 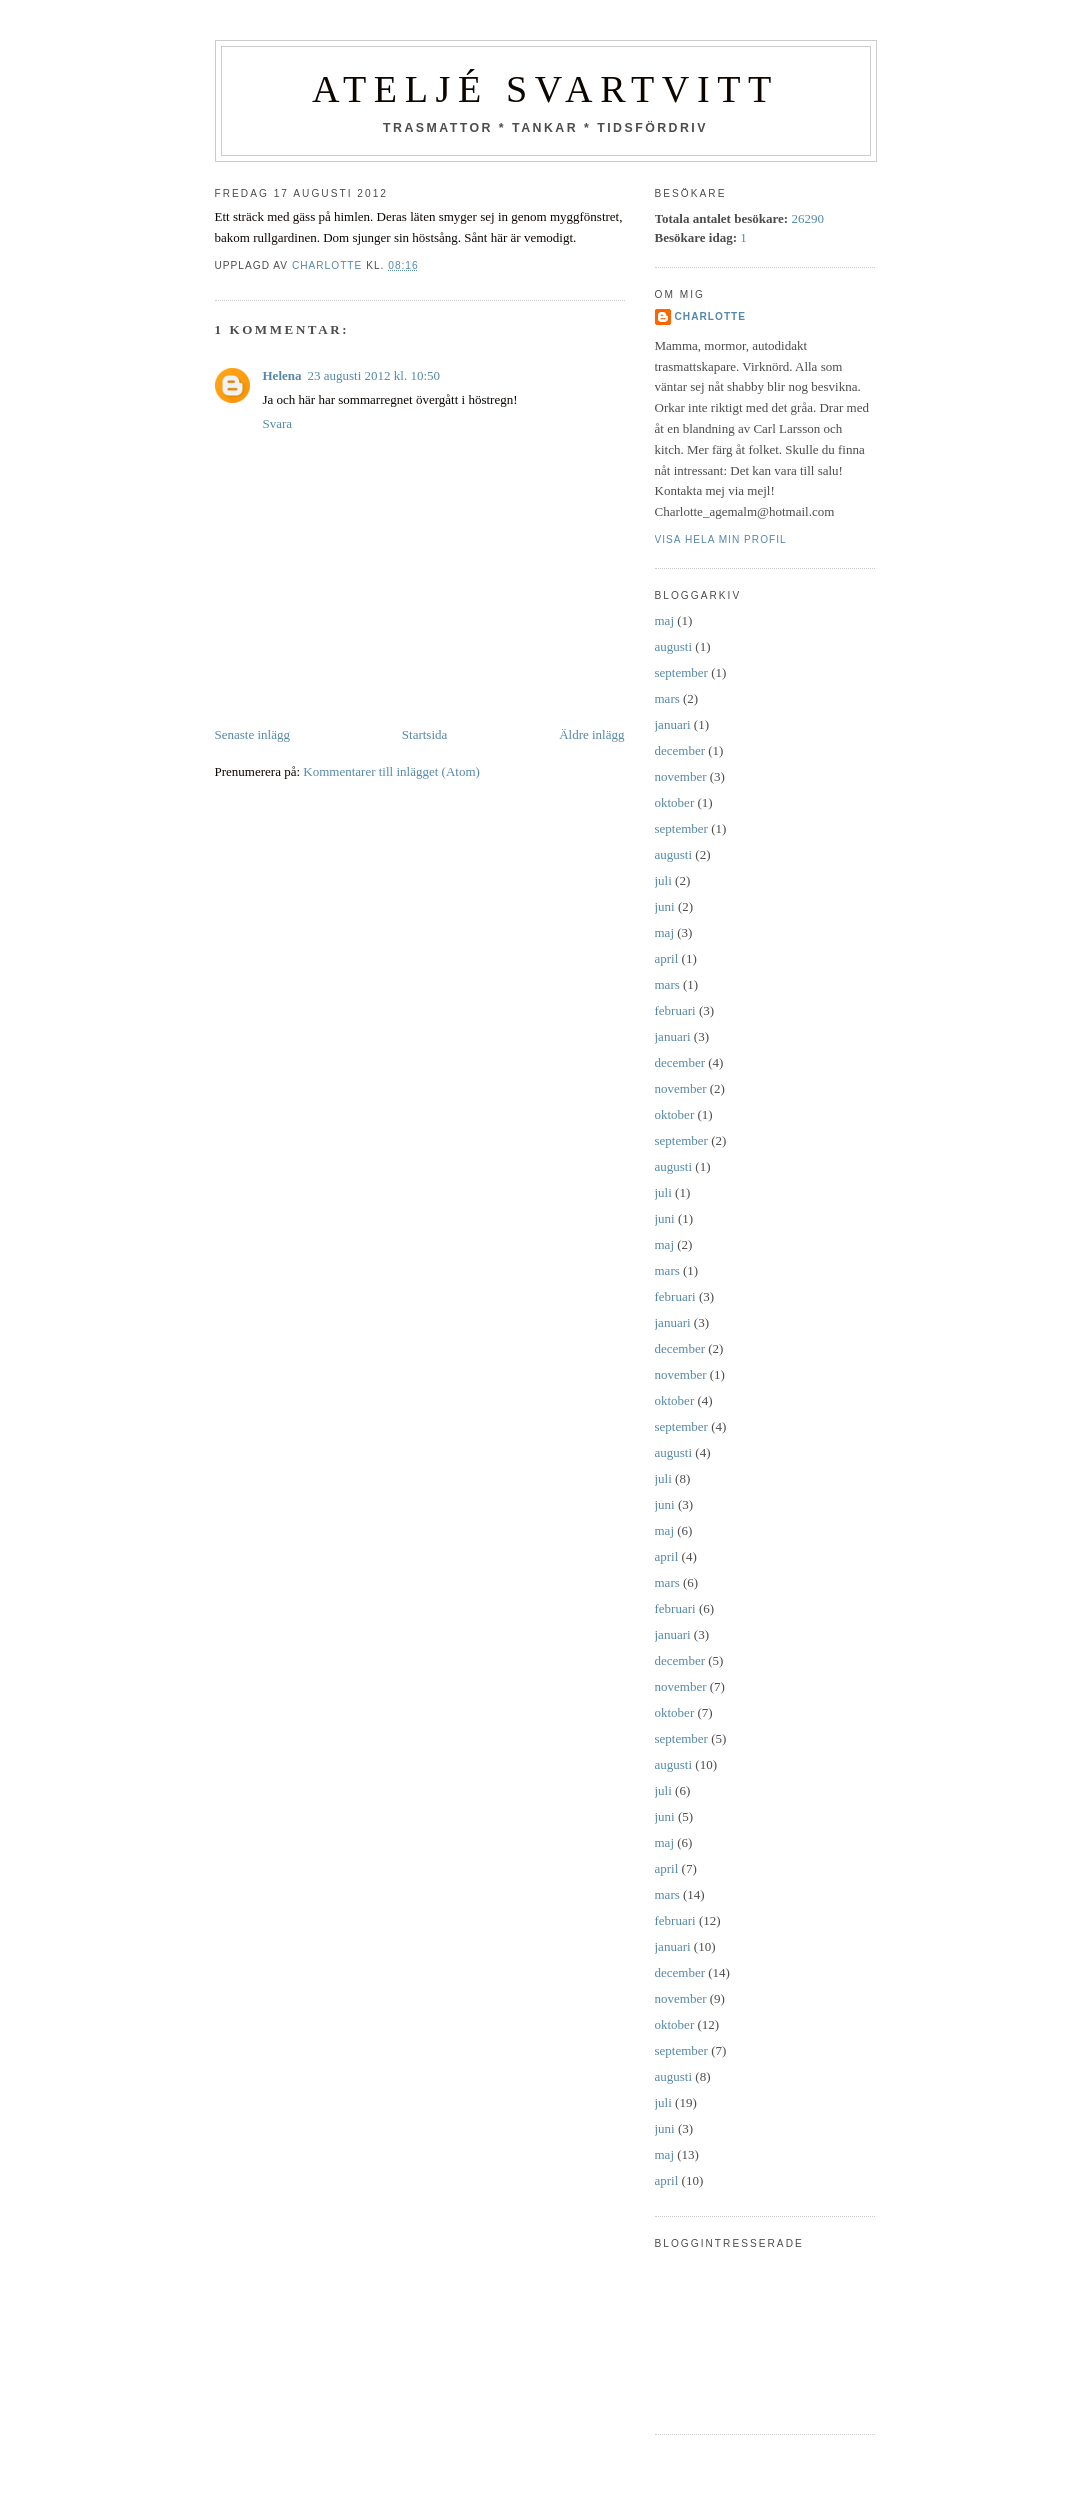 What do you see at coordinates (711, 316) in the screenshot?
I see `Charlotte` at bounding box center [711, 316].